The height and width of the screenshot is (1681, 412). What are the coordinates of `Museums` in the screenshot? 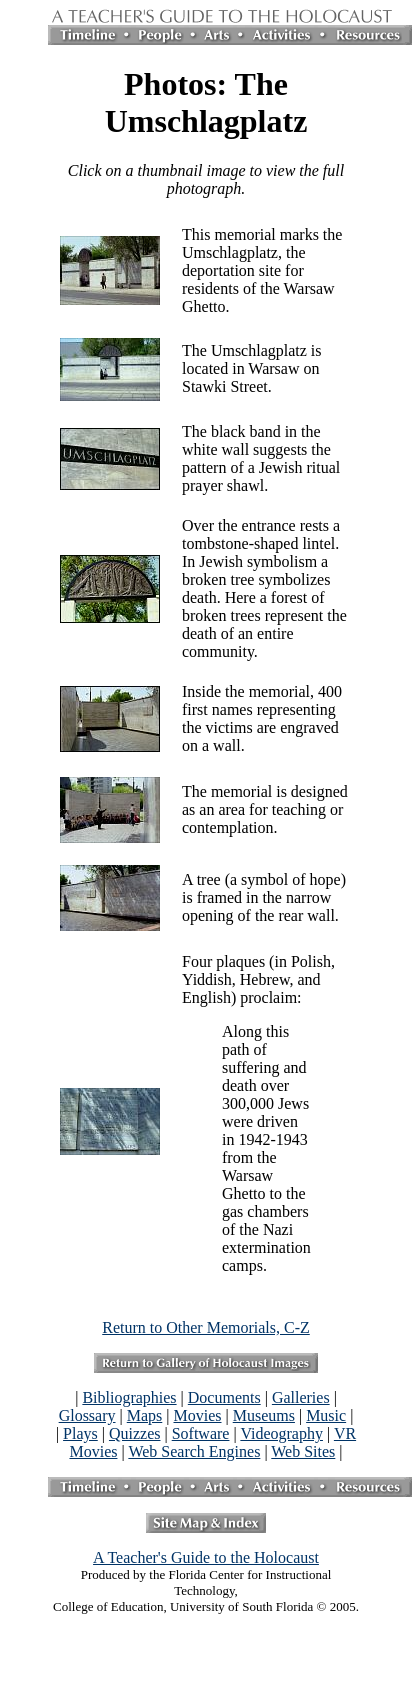 It's located at (264, 1415).